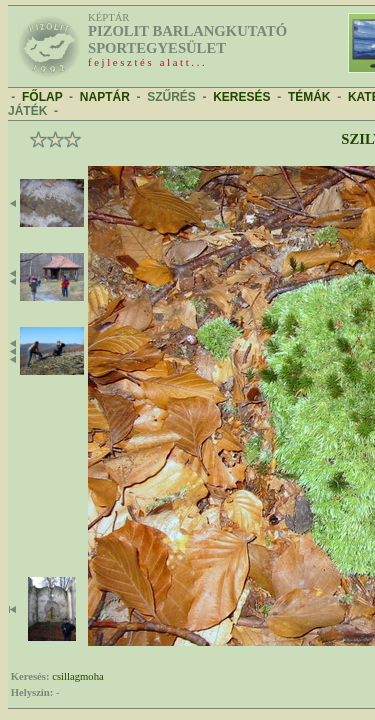 The width and height of the screenshot is (375, 720). I want to click on KERESÉS, so click(241, 97).